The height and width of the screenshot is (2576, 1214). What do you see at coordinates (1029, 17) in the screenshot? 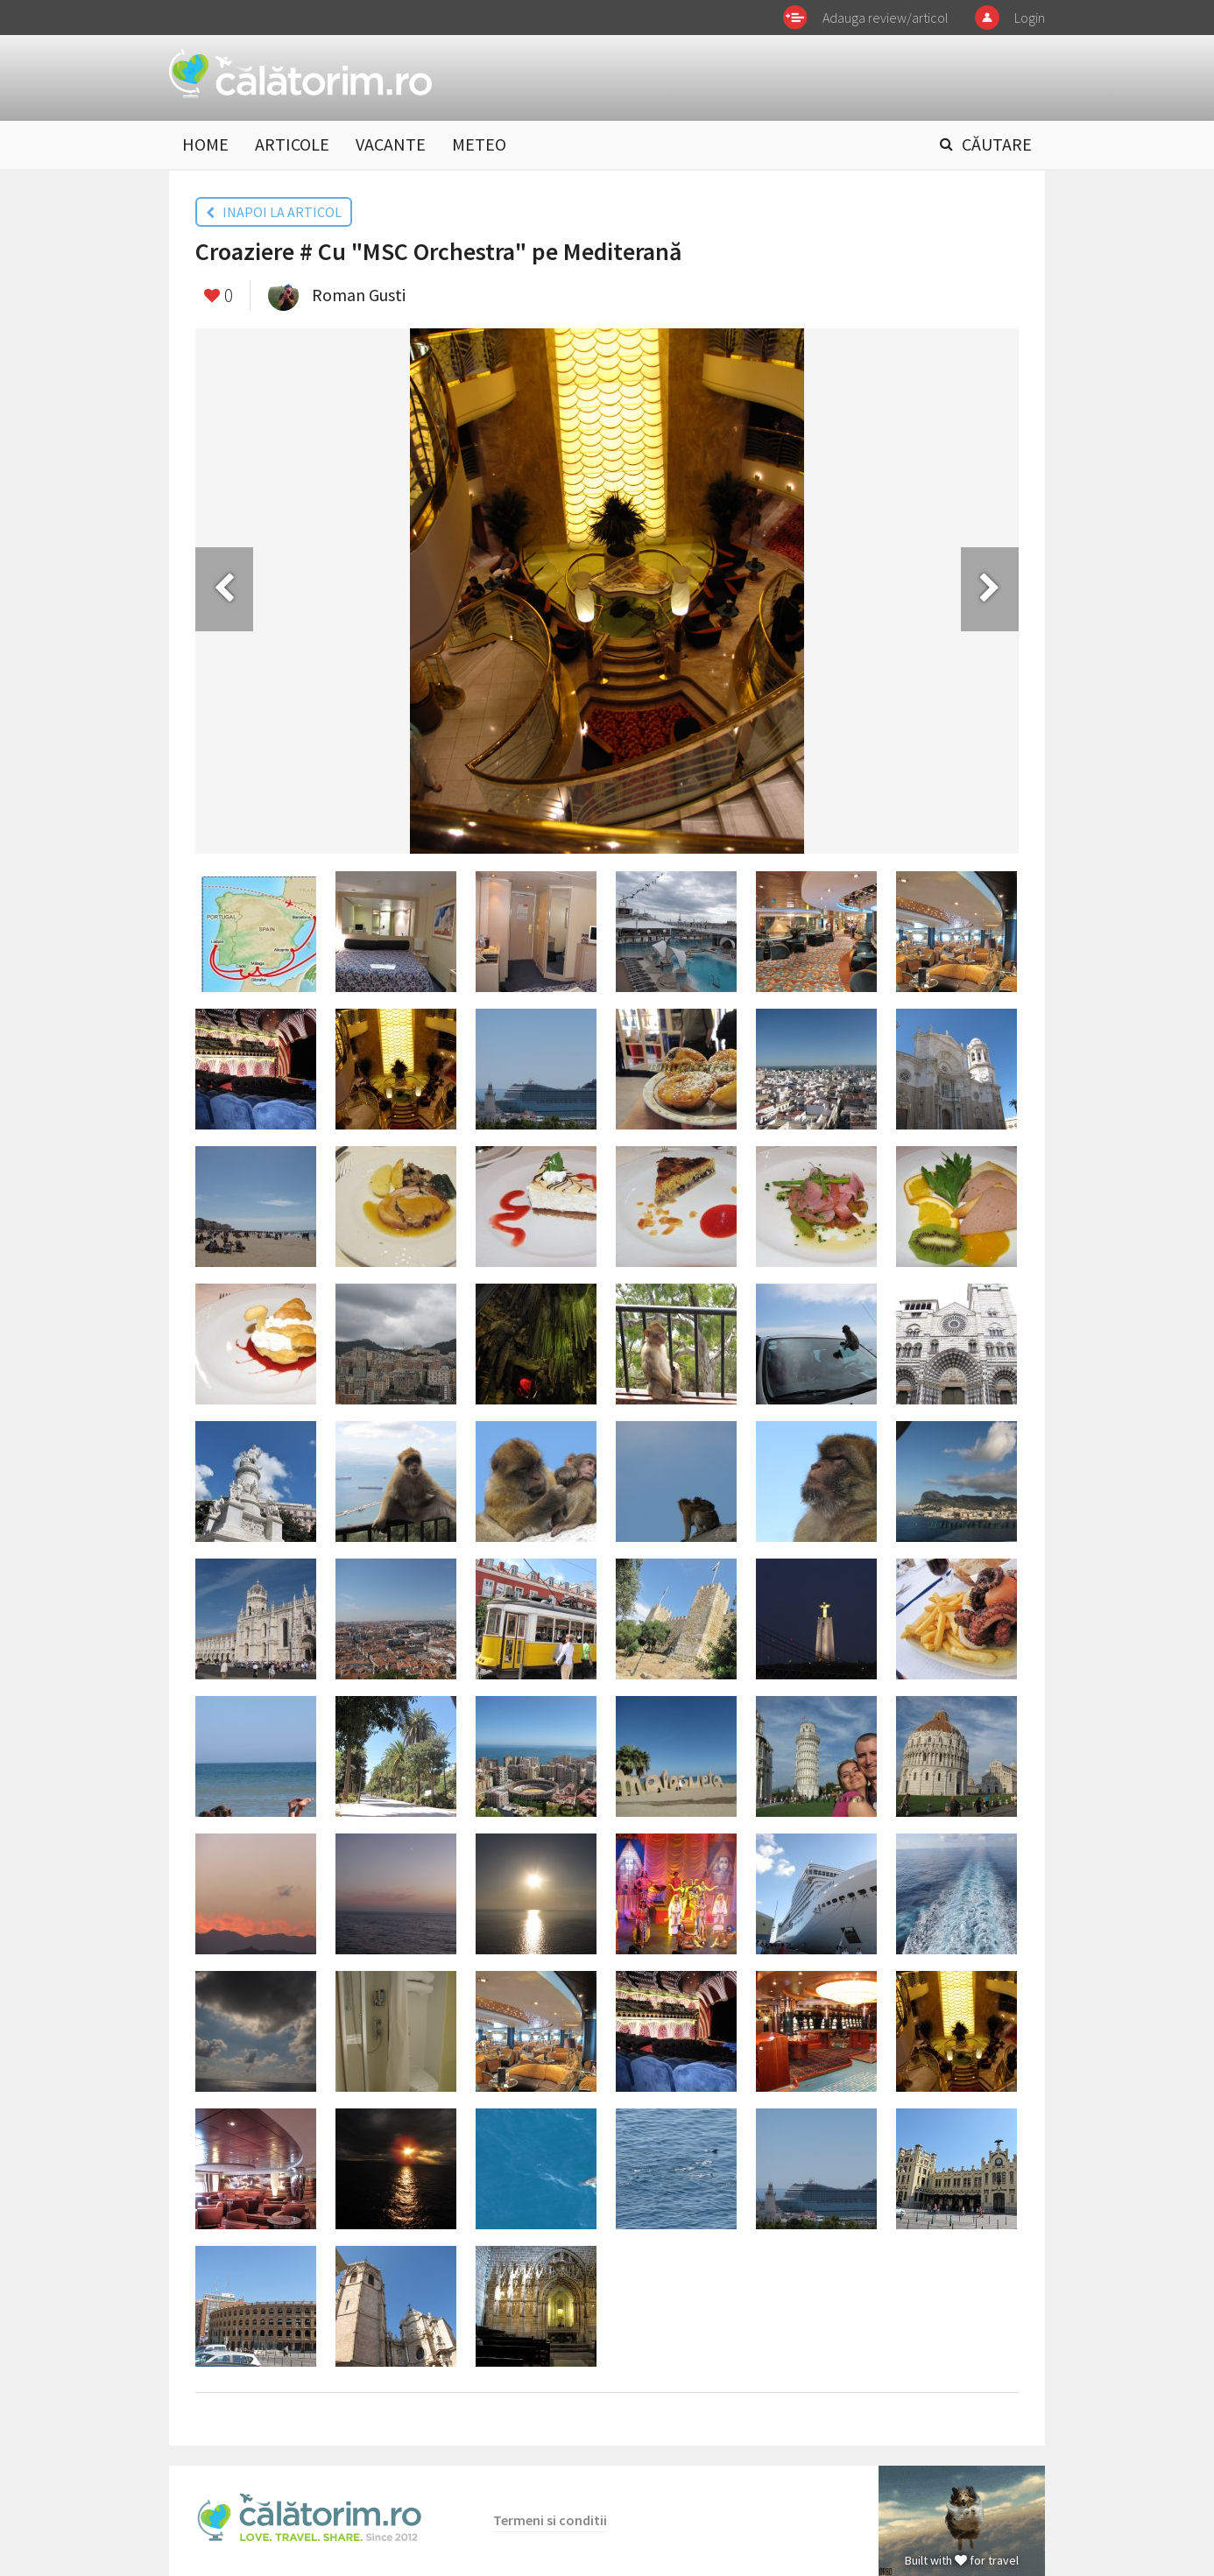
I see `Login` at bounding box center [1029, 17].